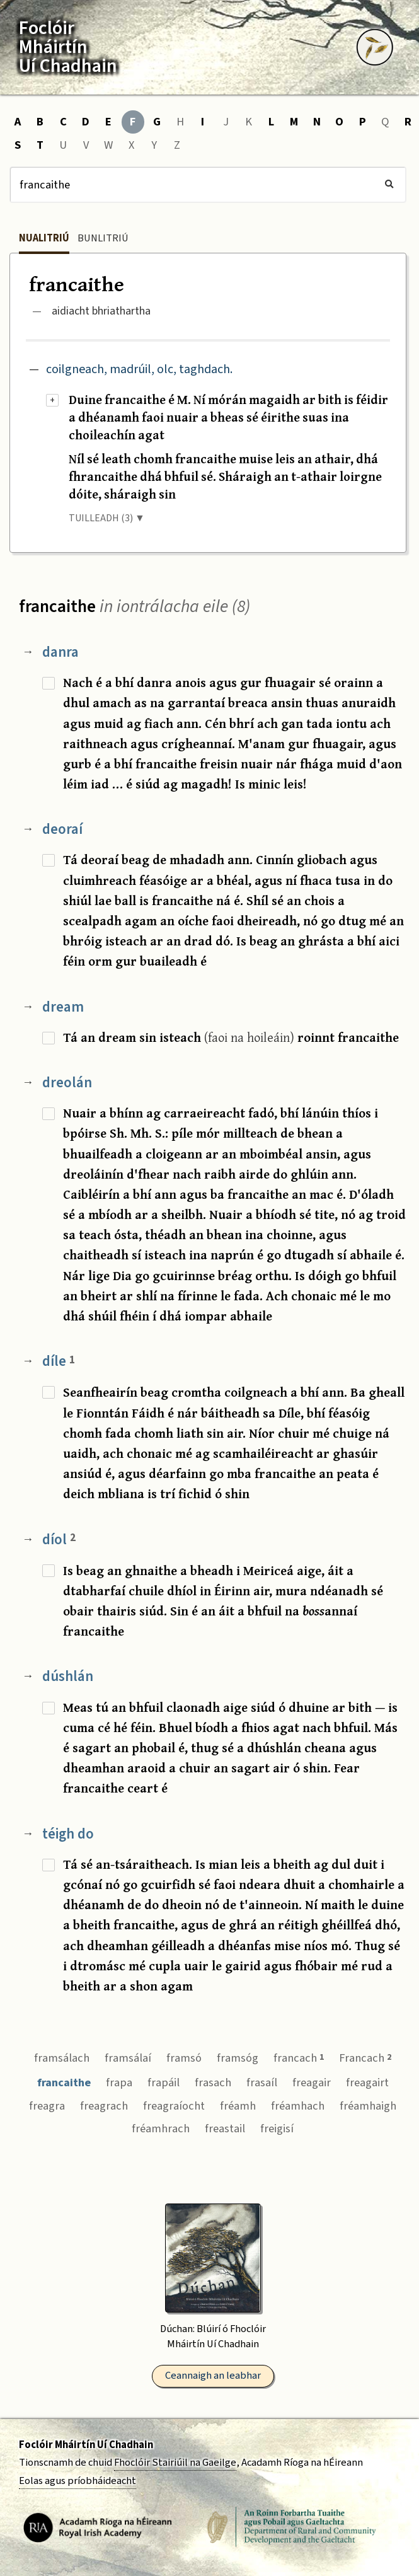  What do you see at coordinates (237, 2058) in the screenshot?
I see `framsóg` at bounding box center [237, 2058].